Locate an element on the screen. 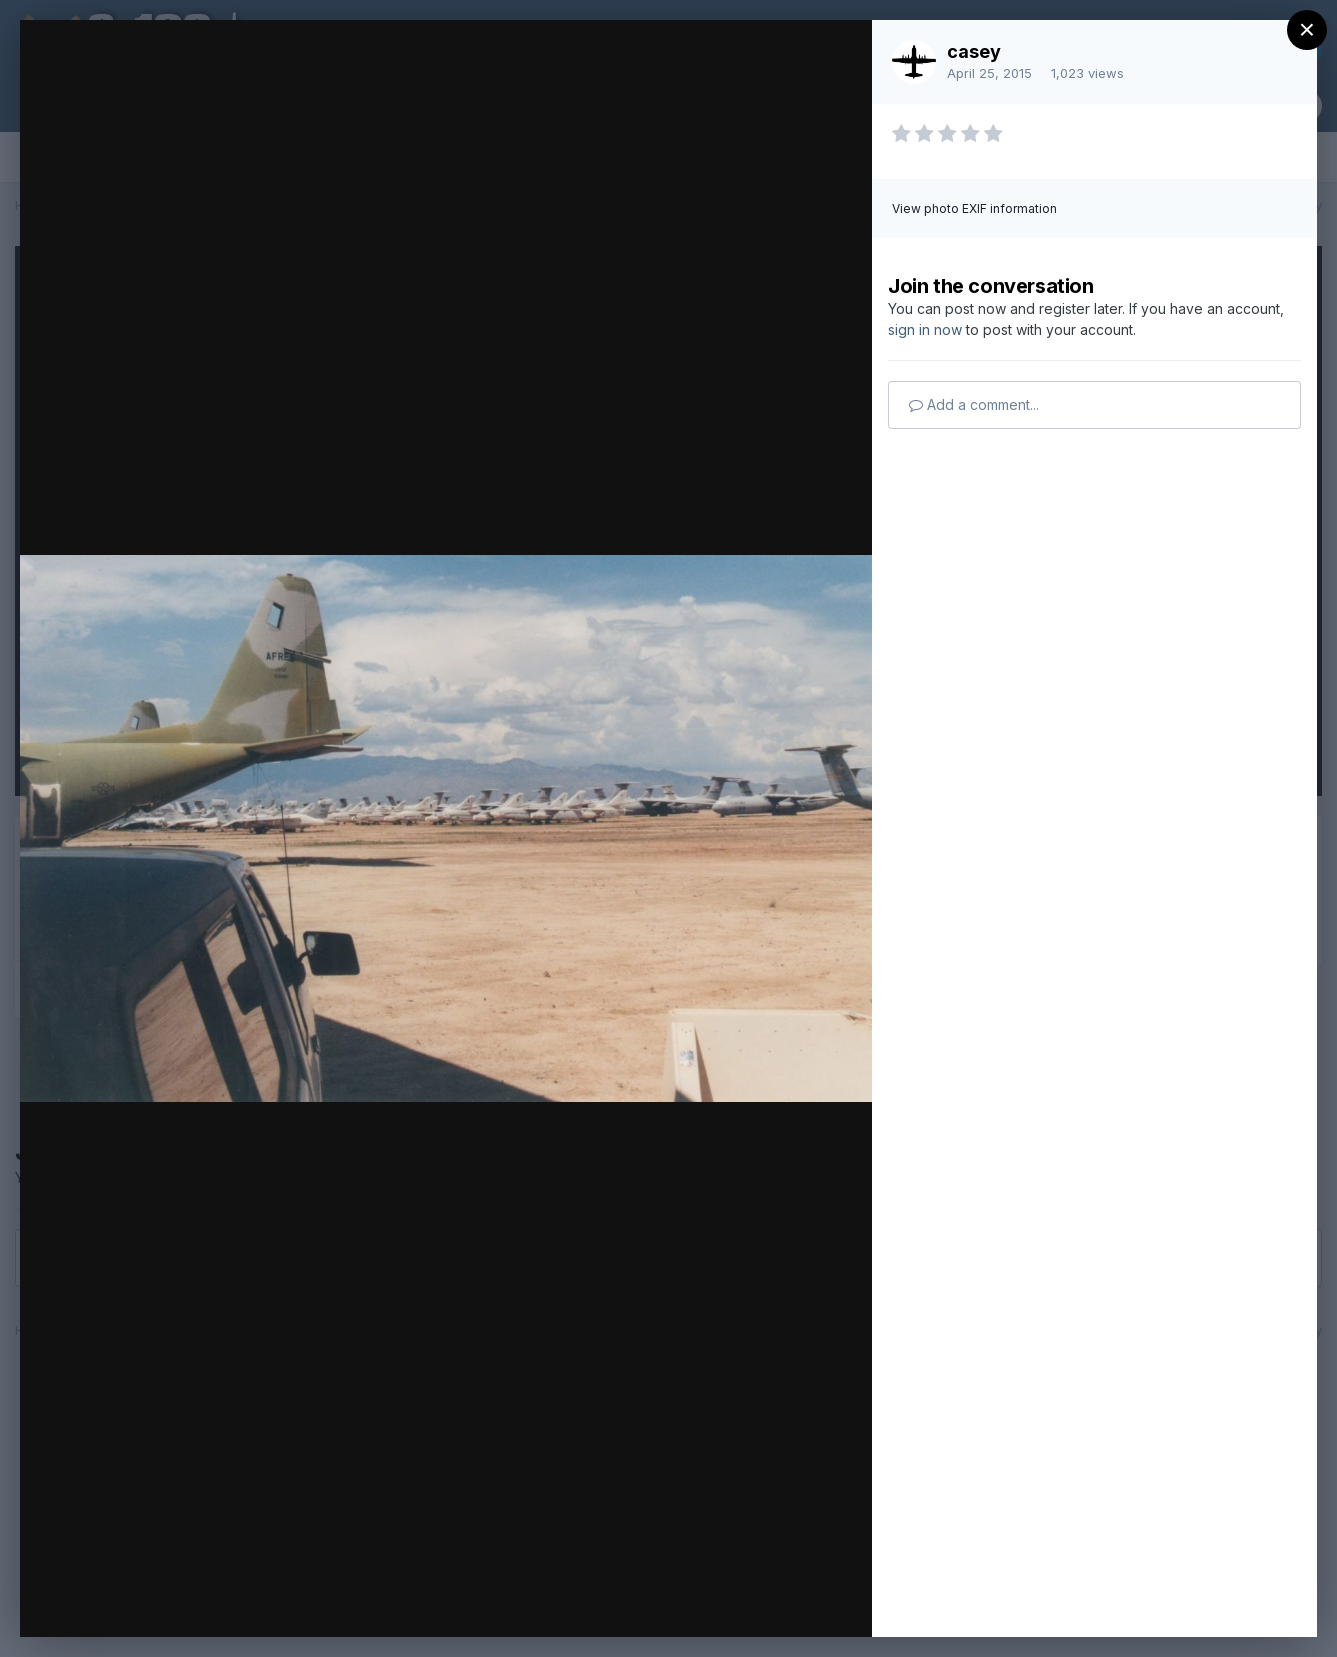 This screenshot has height=1657, width=1337. sign in now is located at coordinates (925, 329).